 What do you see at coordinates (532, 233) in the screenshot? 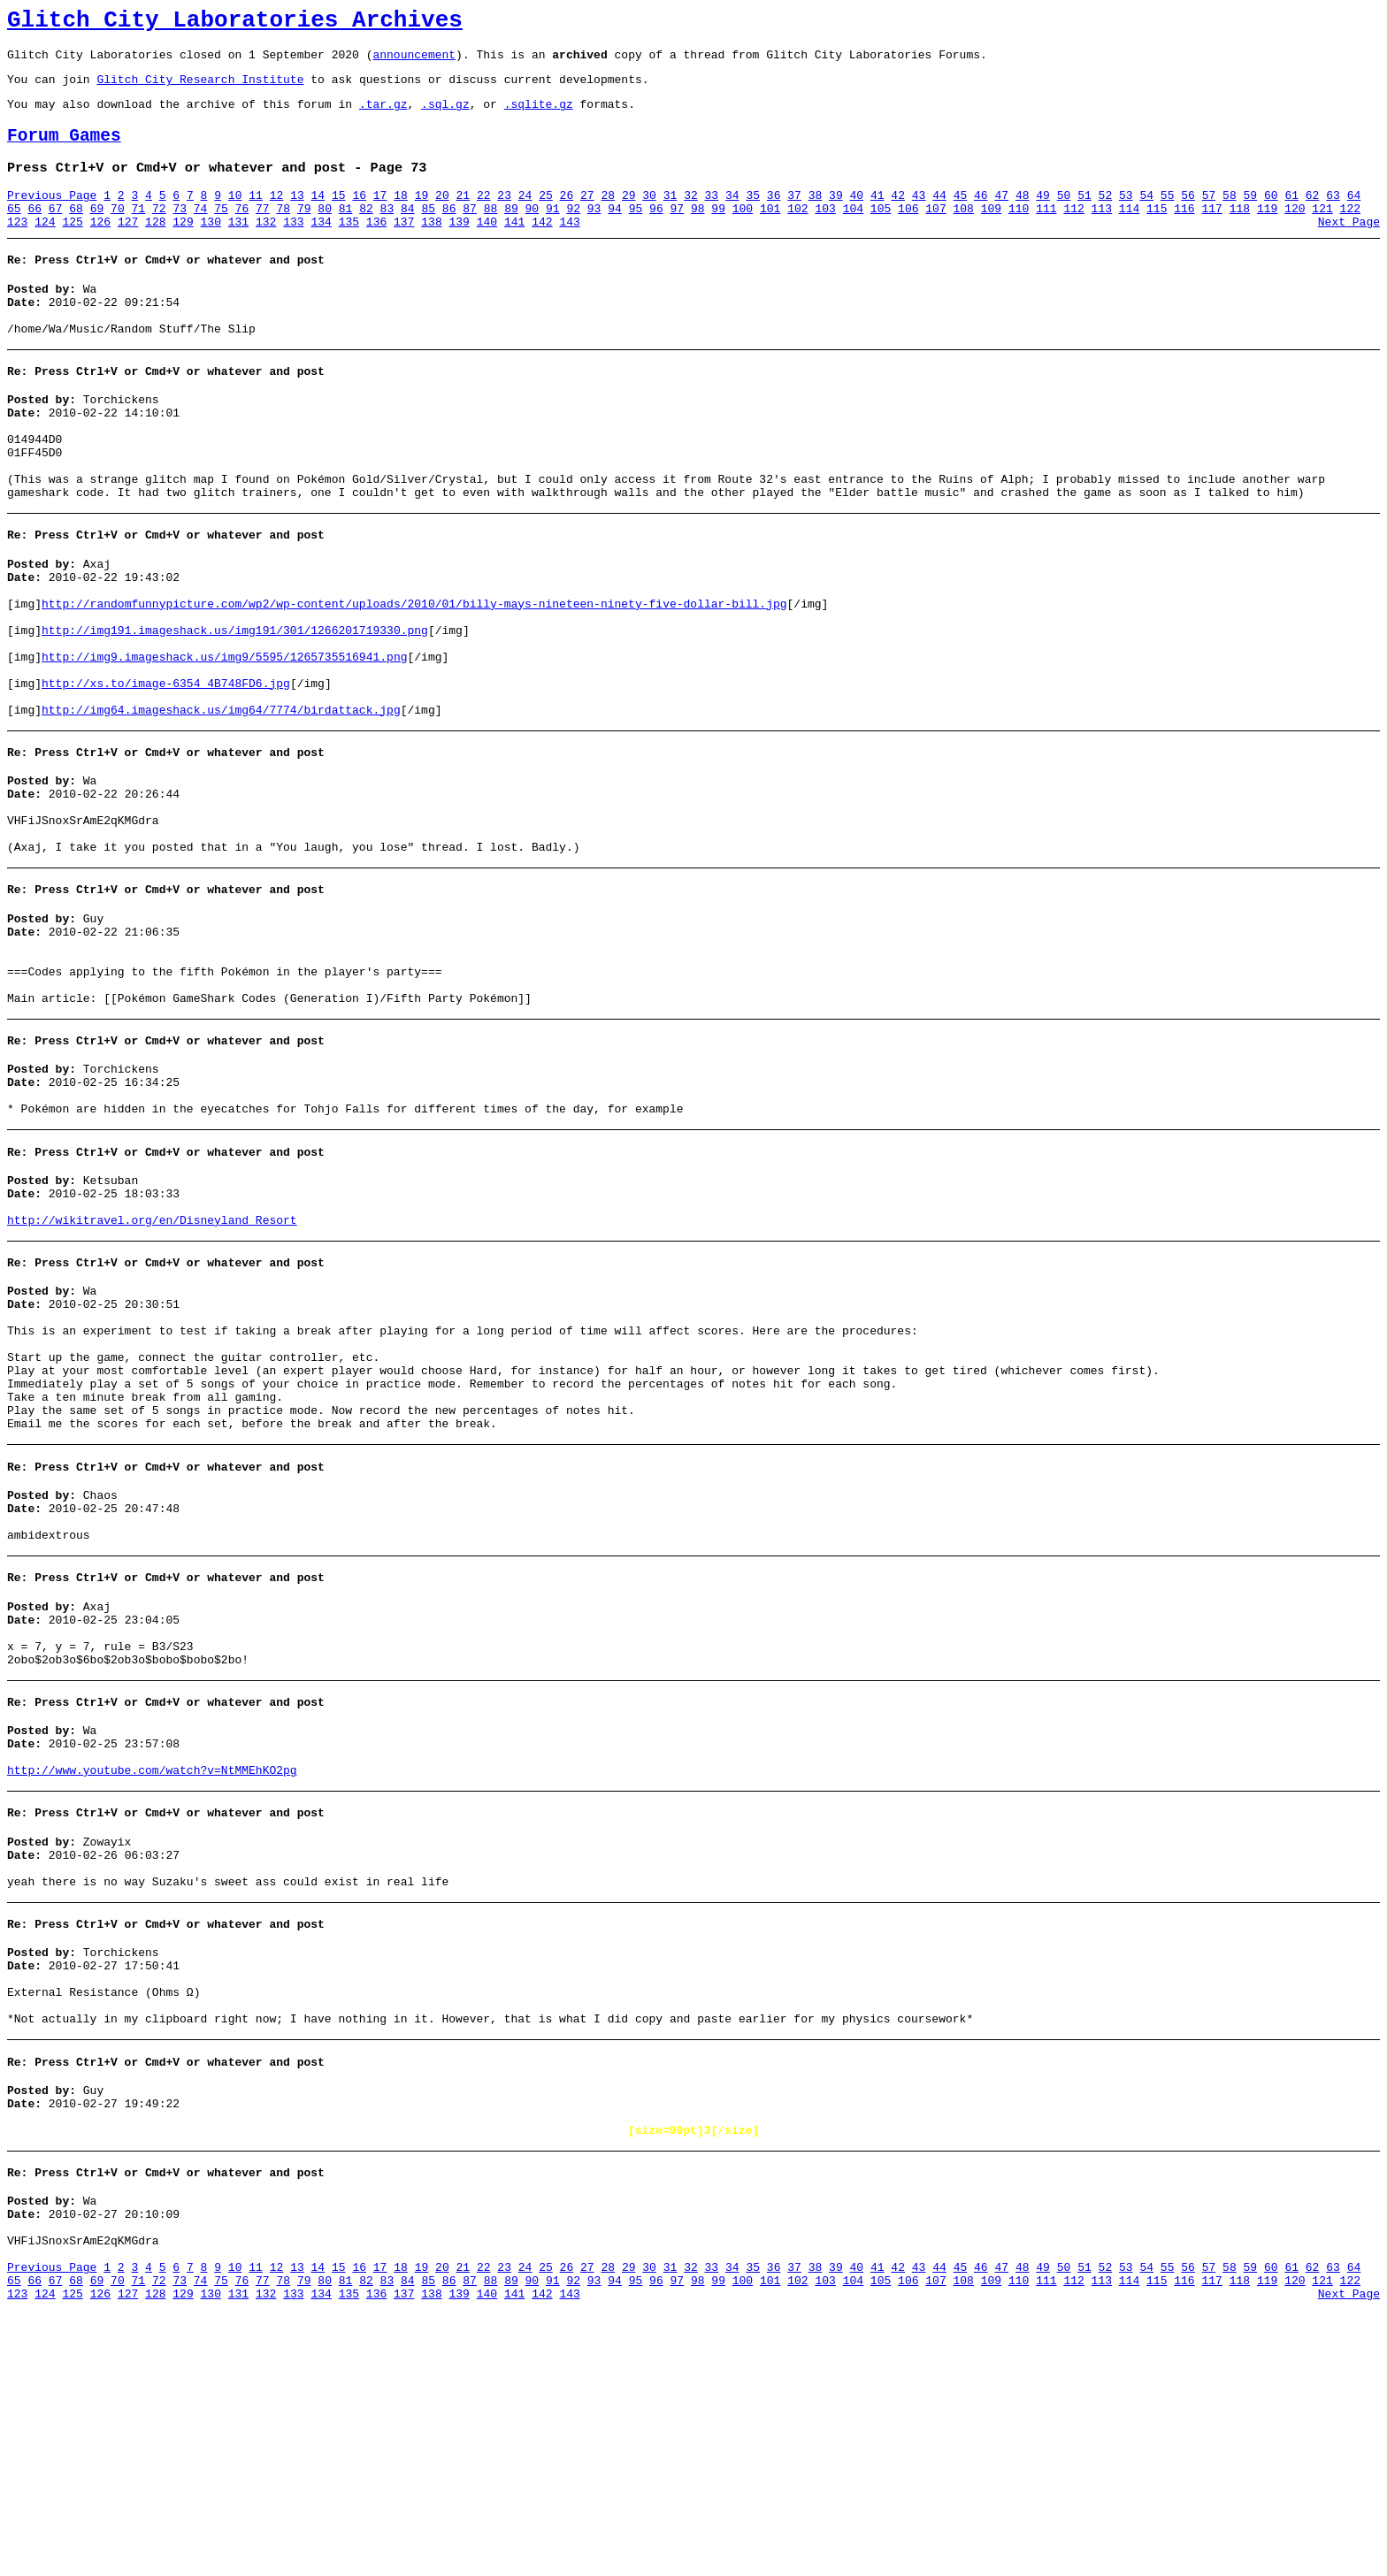
I see `90` at bounding box center [532, 233].